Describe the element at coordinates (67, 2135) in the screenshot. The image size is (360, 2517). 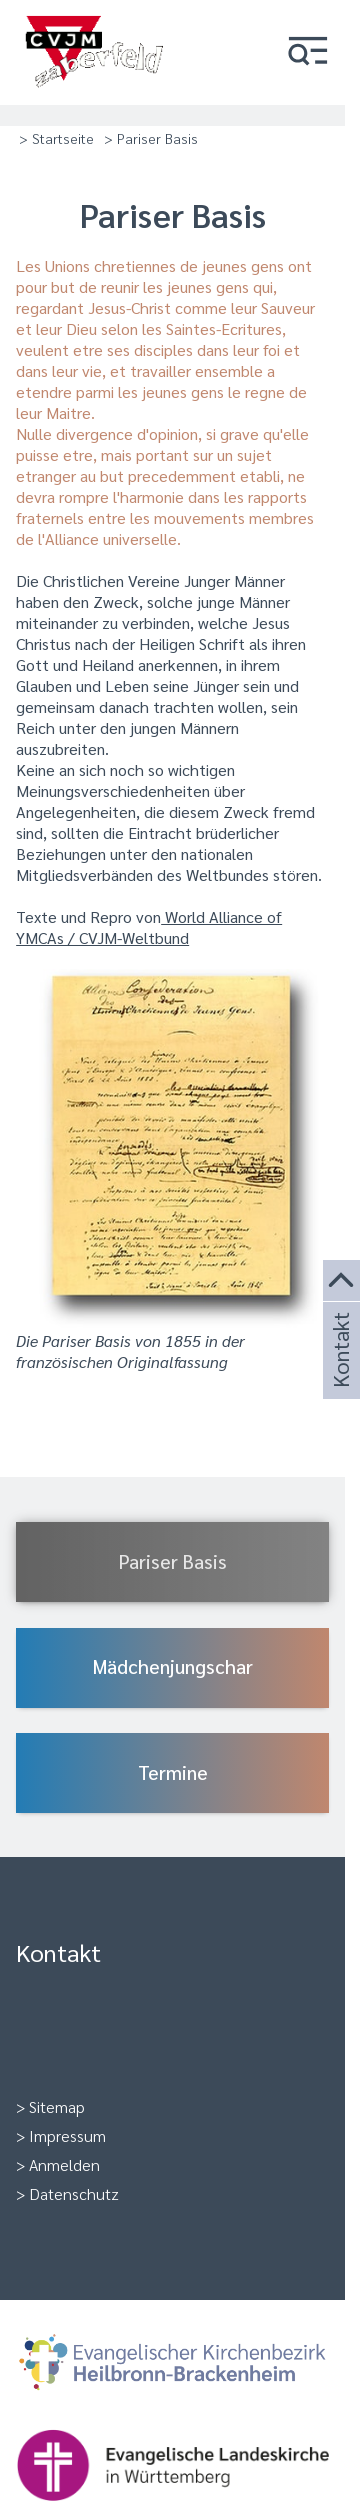
I see `Impressum` at that location.